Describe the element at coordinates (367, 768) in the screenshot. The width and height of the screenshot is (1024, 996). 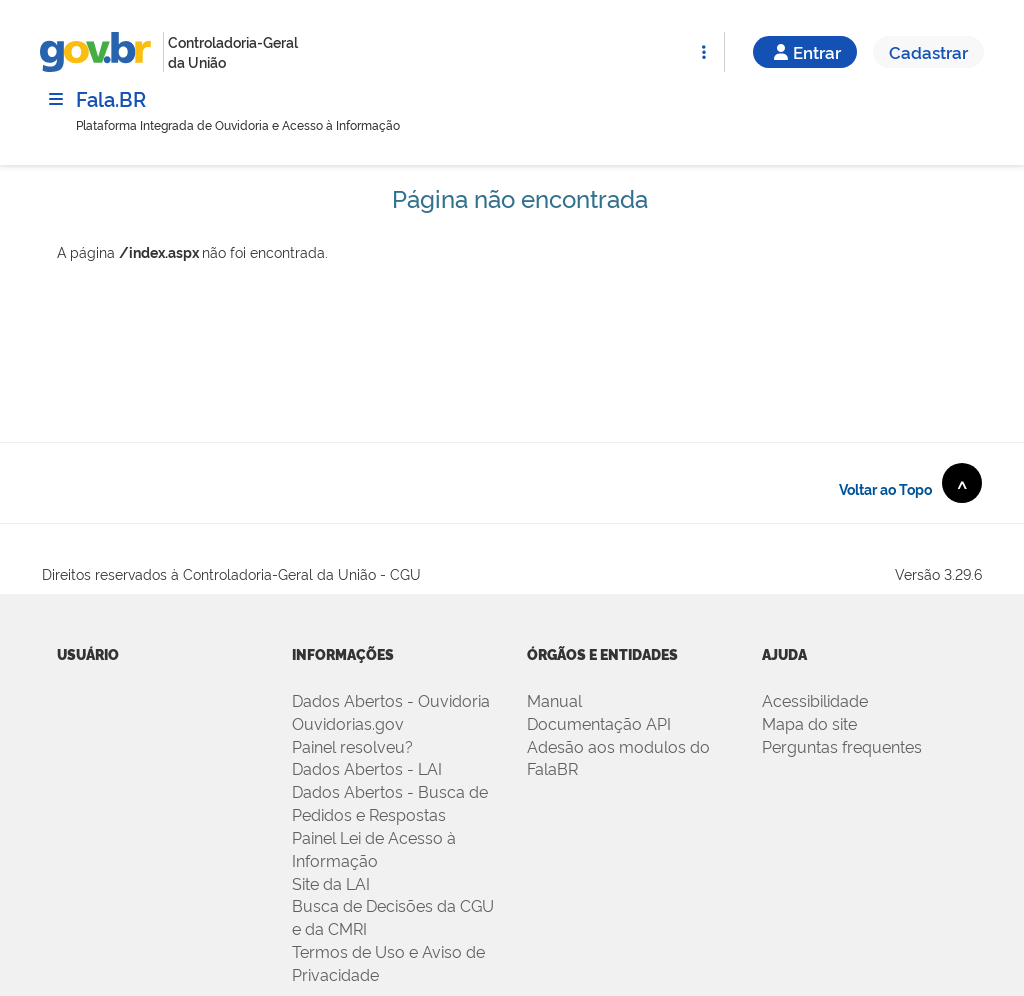
I see `Dados Abertos - LAI` at that location.